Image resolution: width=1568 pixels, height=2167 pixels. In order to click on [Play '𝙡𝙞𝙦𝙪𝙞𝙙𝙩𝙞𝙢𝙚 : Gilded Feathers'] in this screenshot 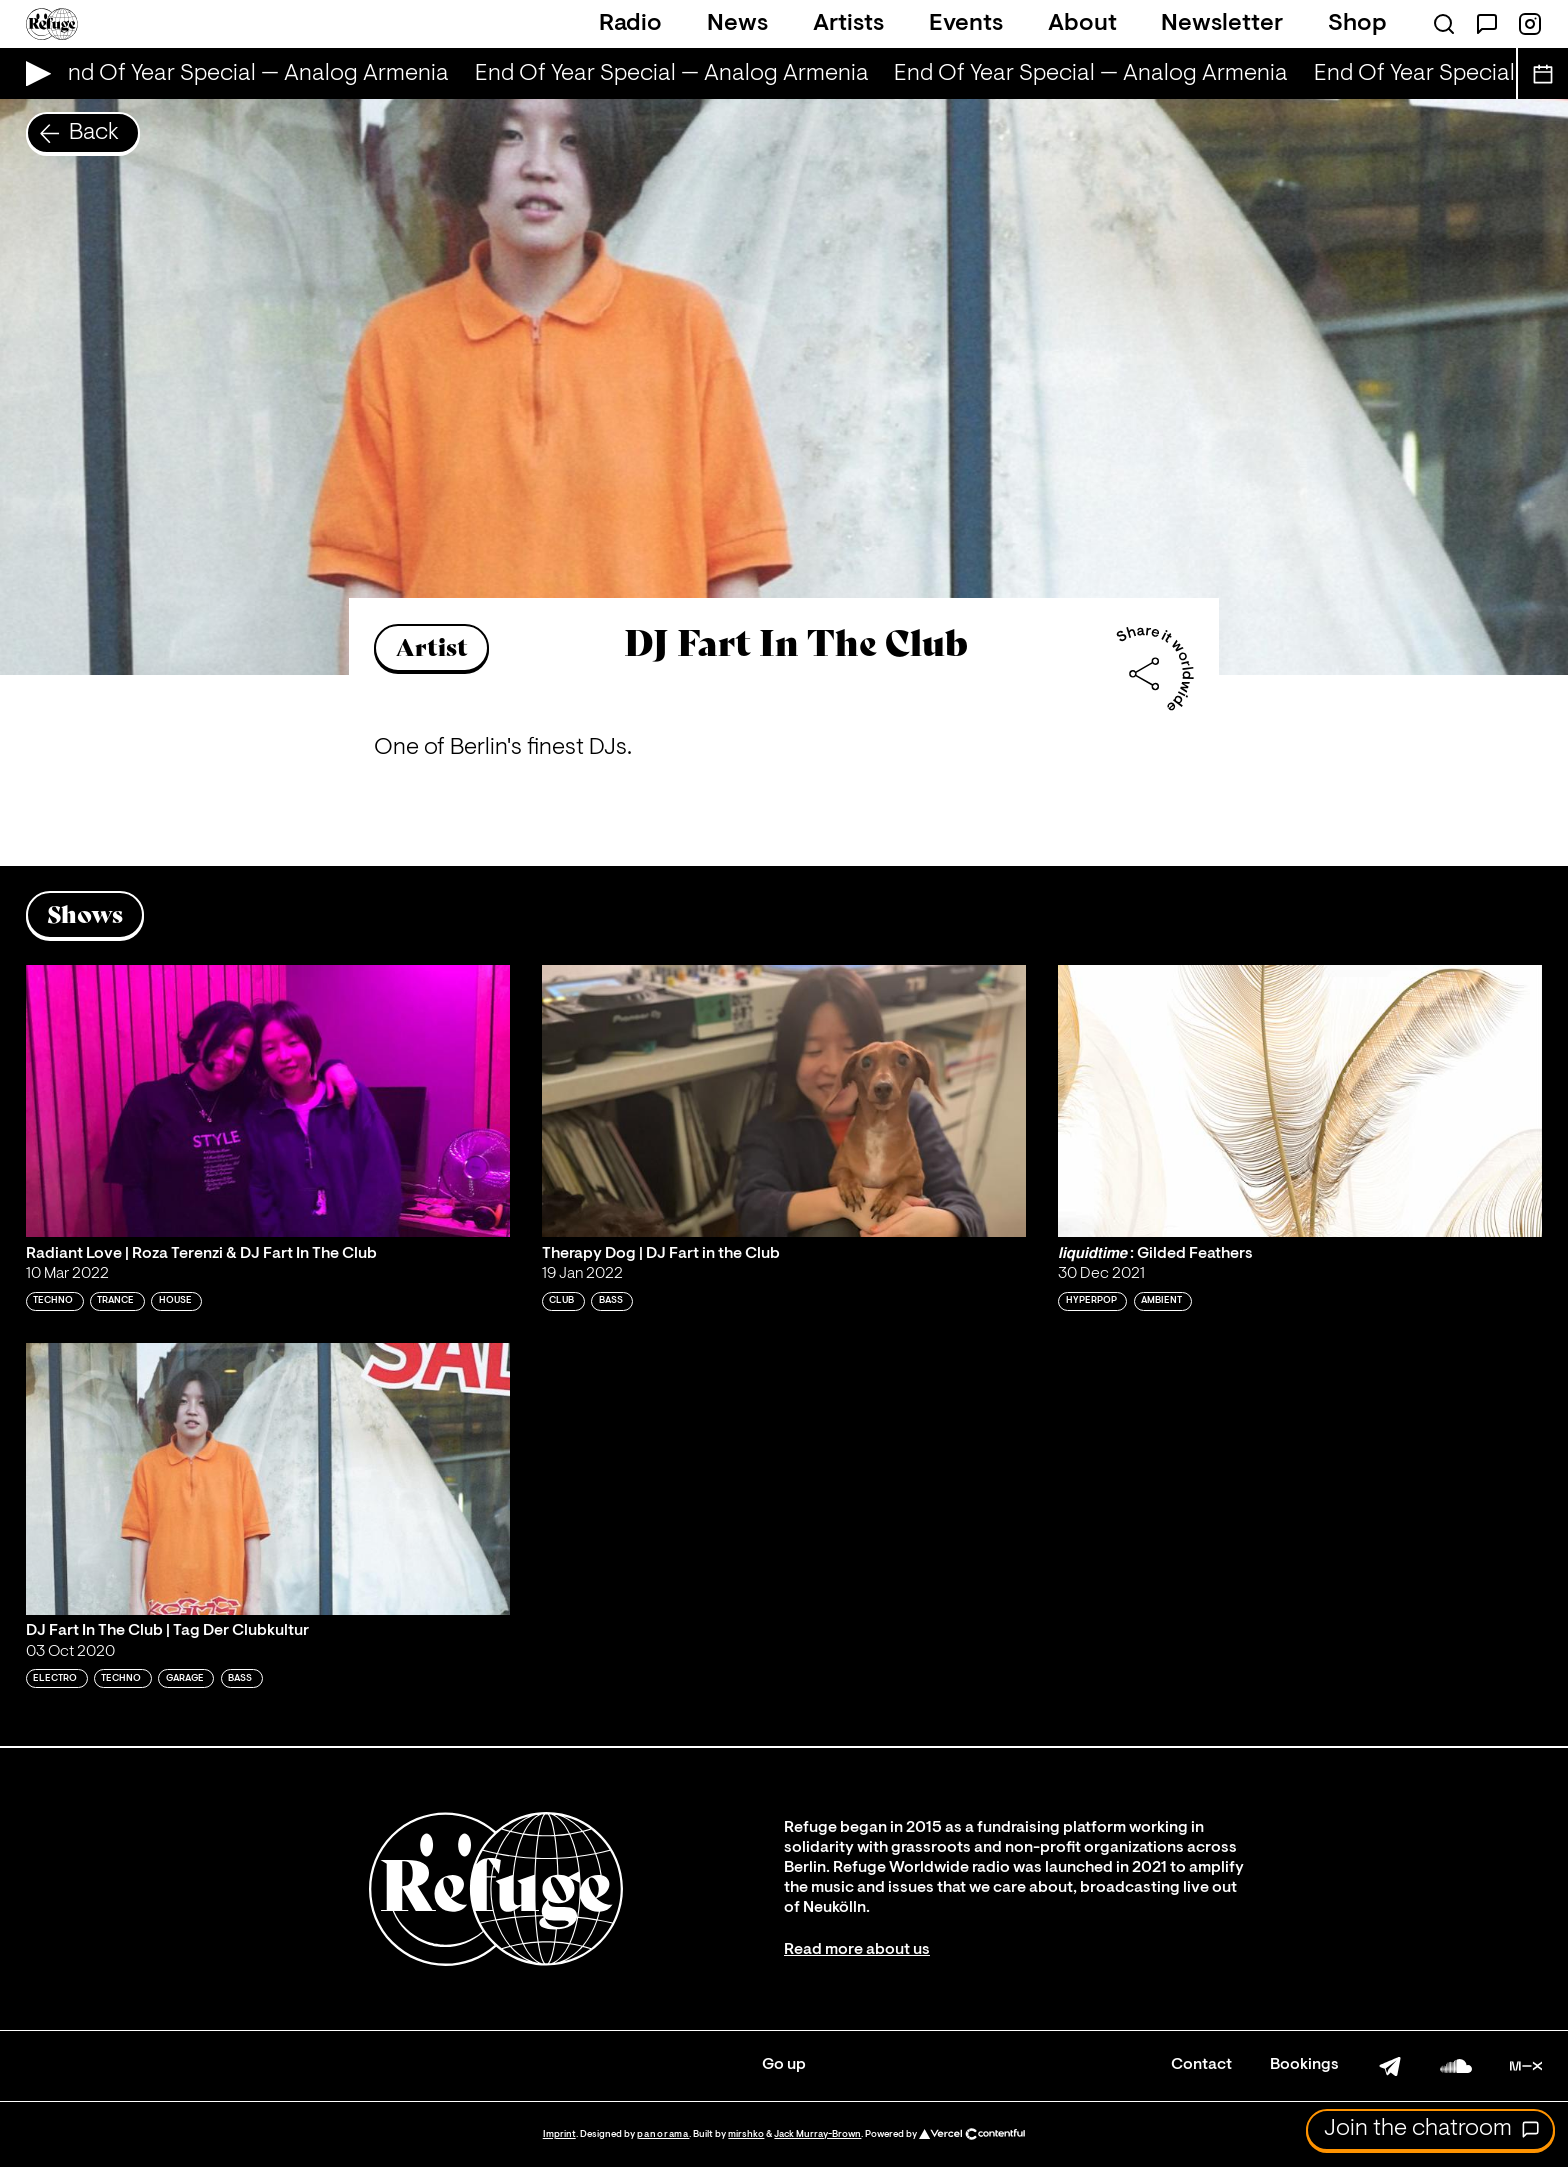, I will do `click(1300, 1101)`.